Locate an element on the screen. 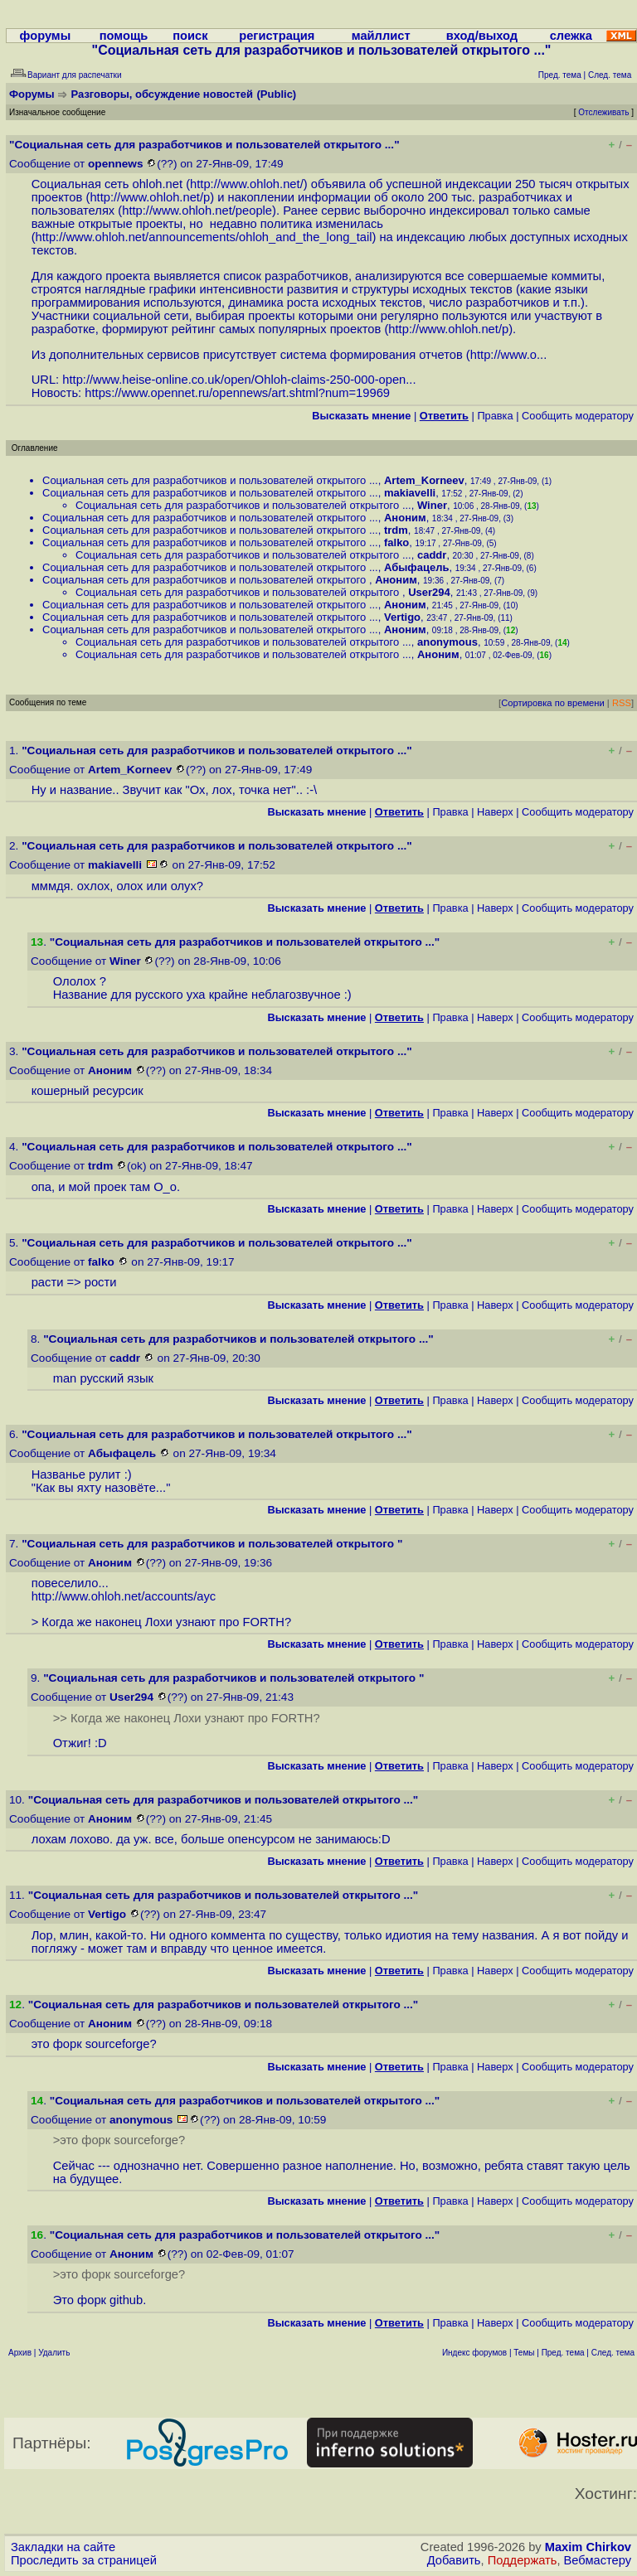 The image size is (637, 2576). http://www.o is located at coordinates (503, 354).